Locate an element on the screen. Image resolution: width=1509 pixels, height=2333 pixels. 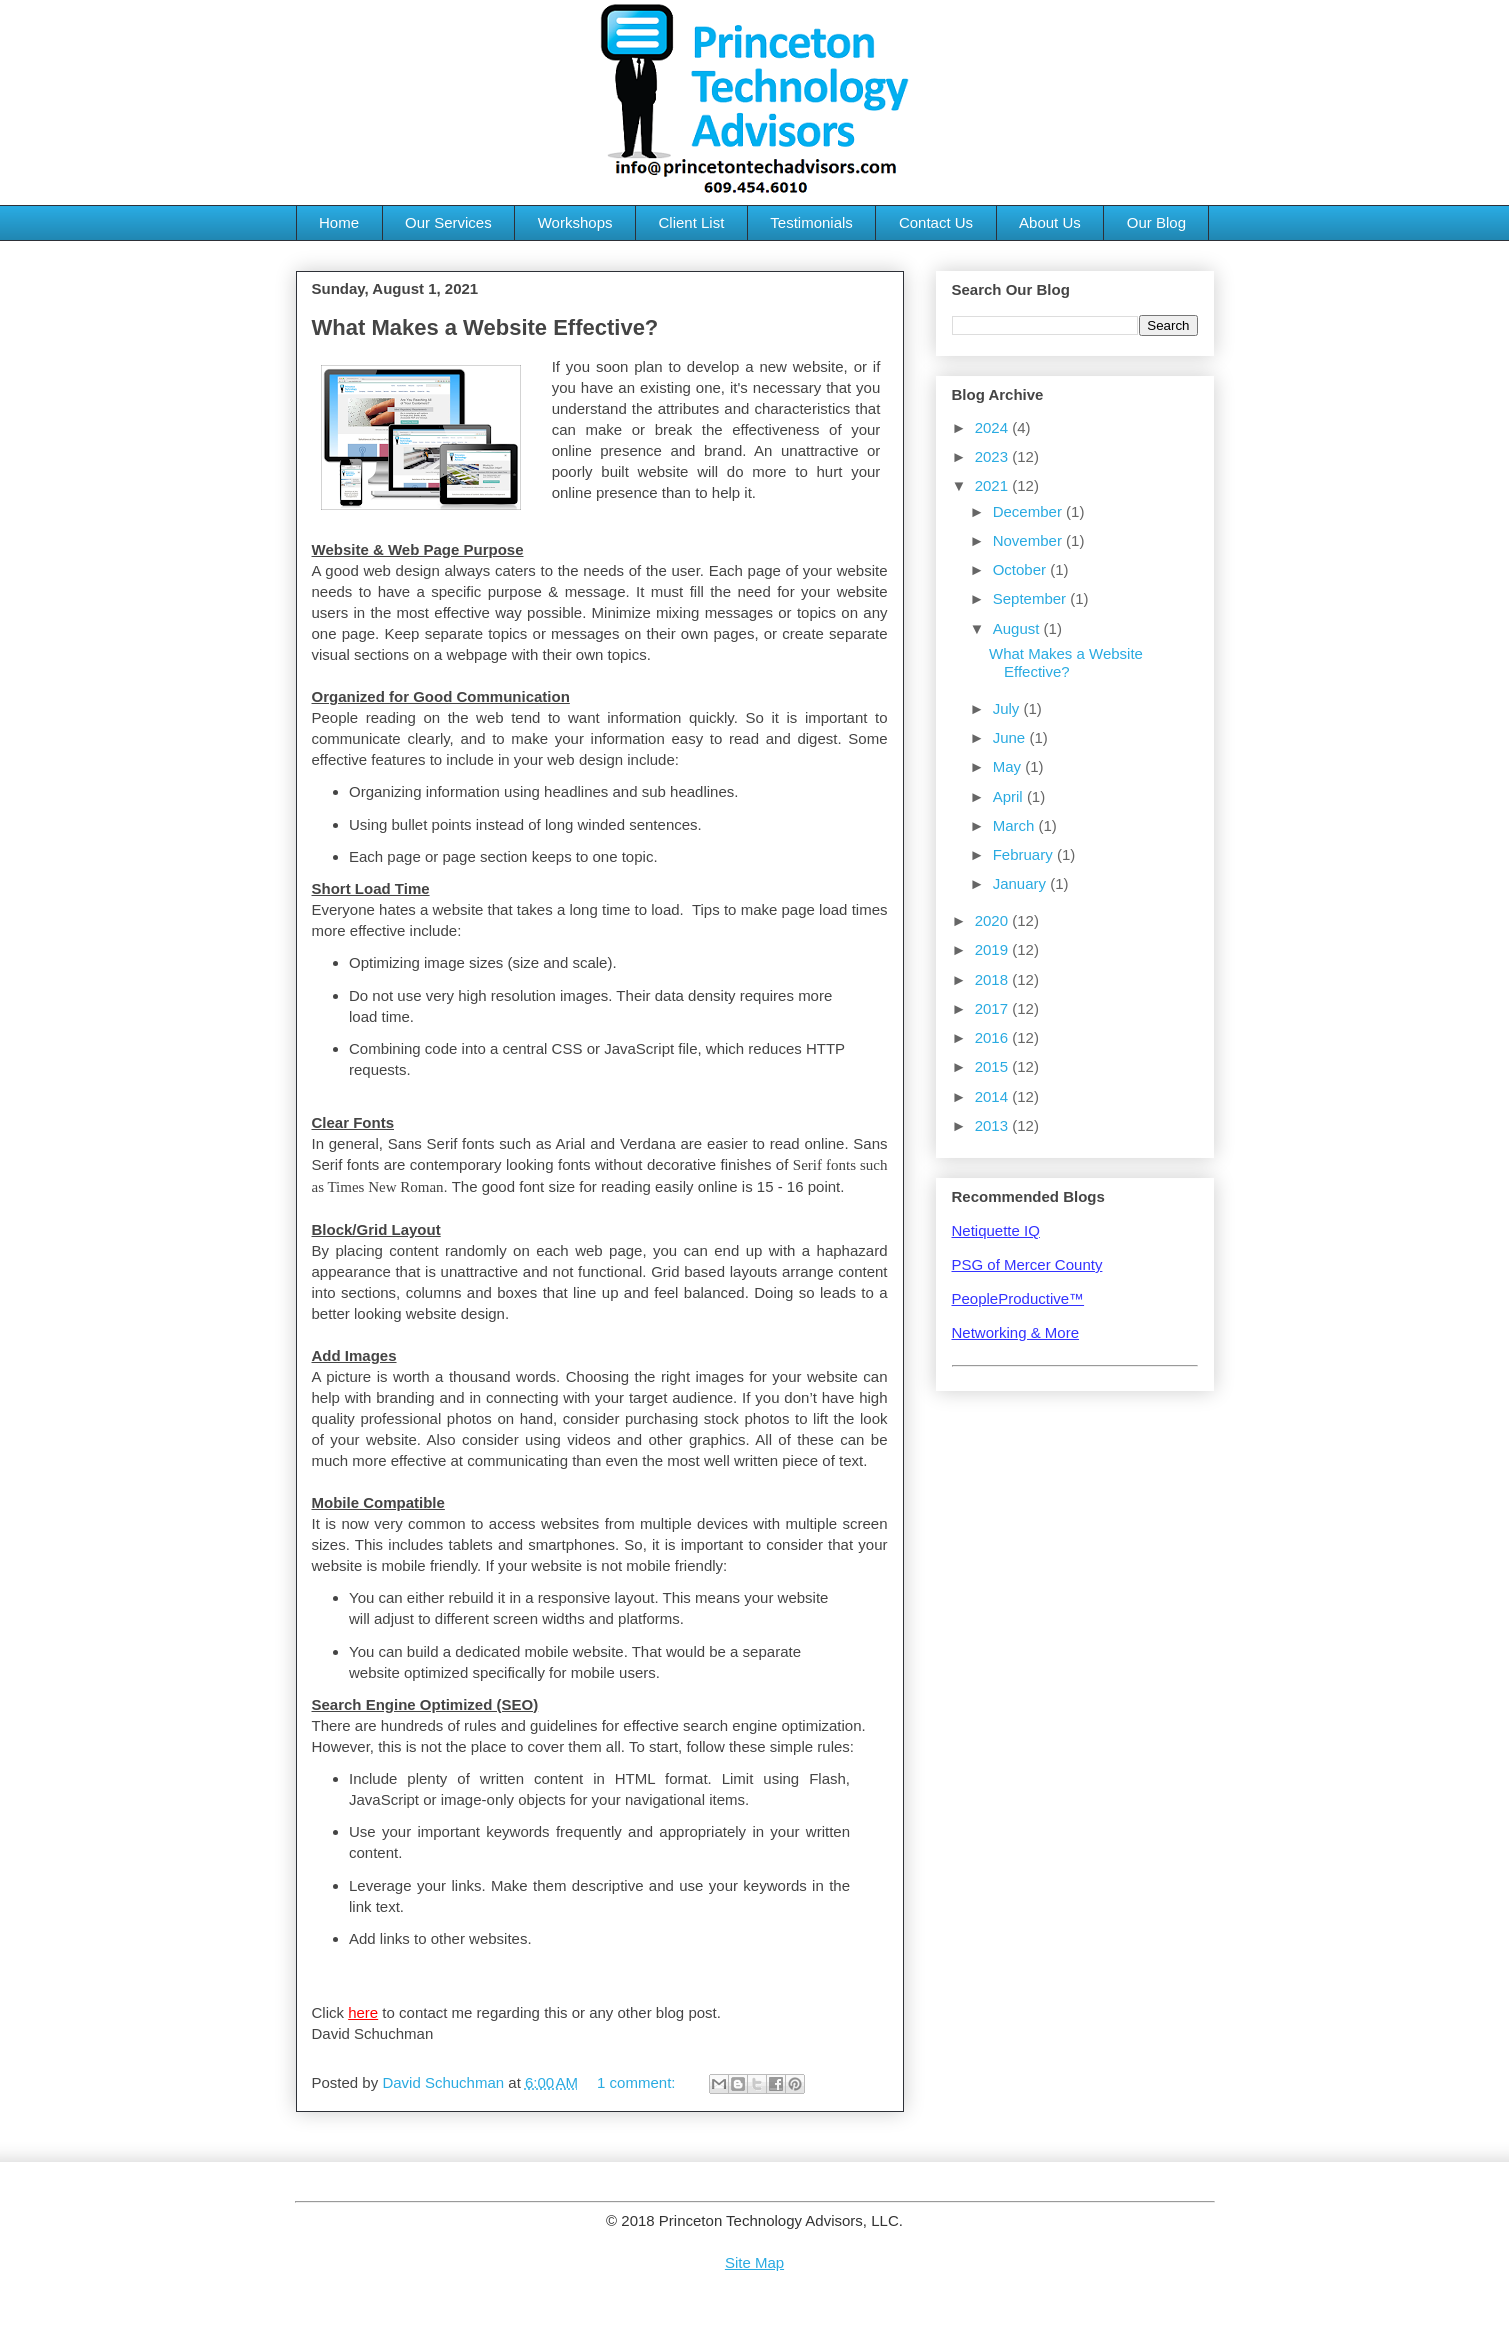
November is located at coordinates (1029, 540).